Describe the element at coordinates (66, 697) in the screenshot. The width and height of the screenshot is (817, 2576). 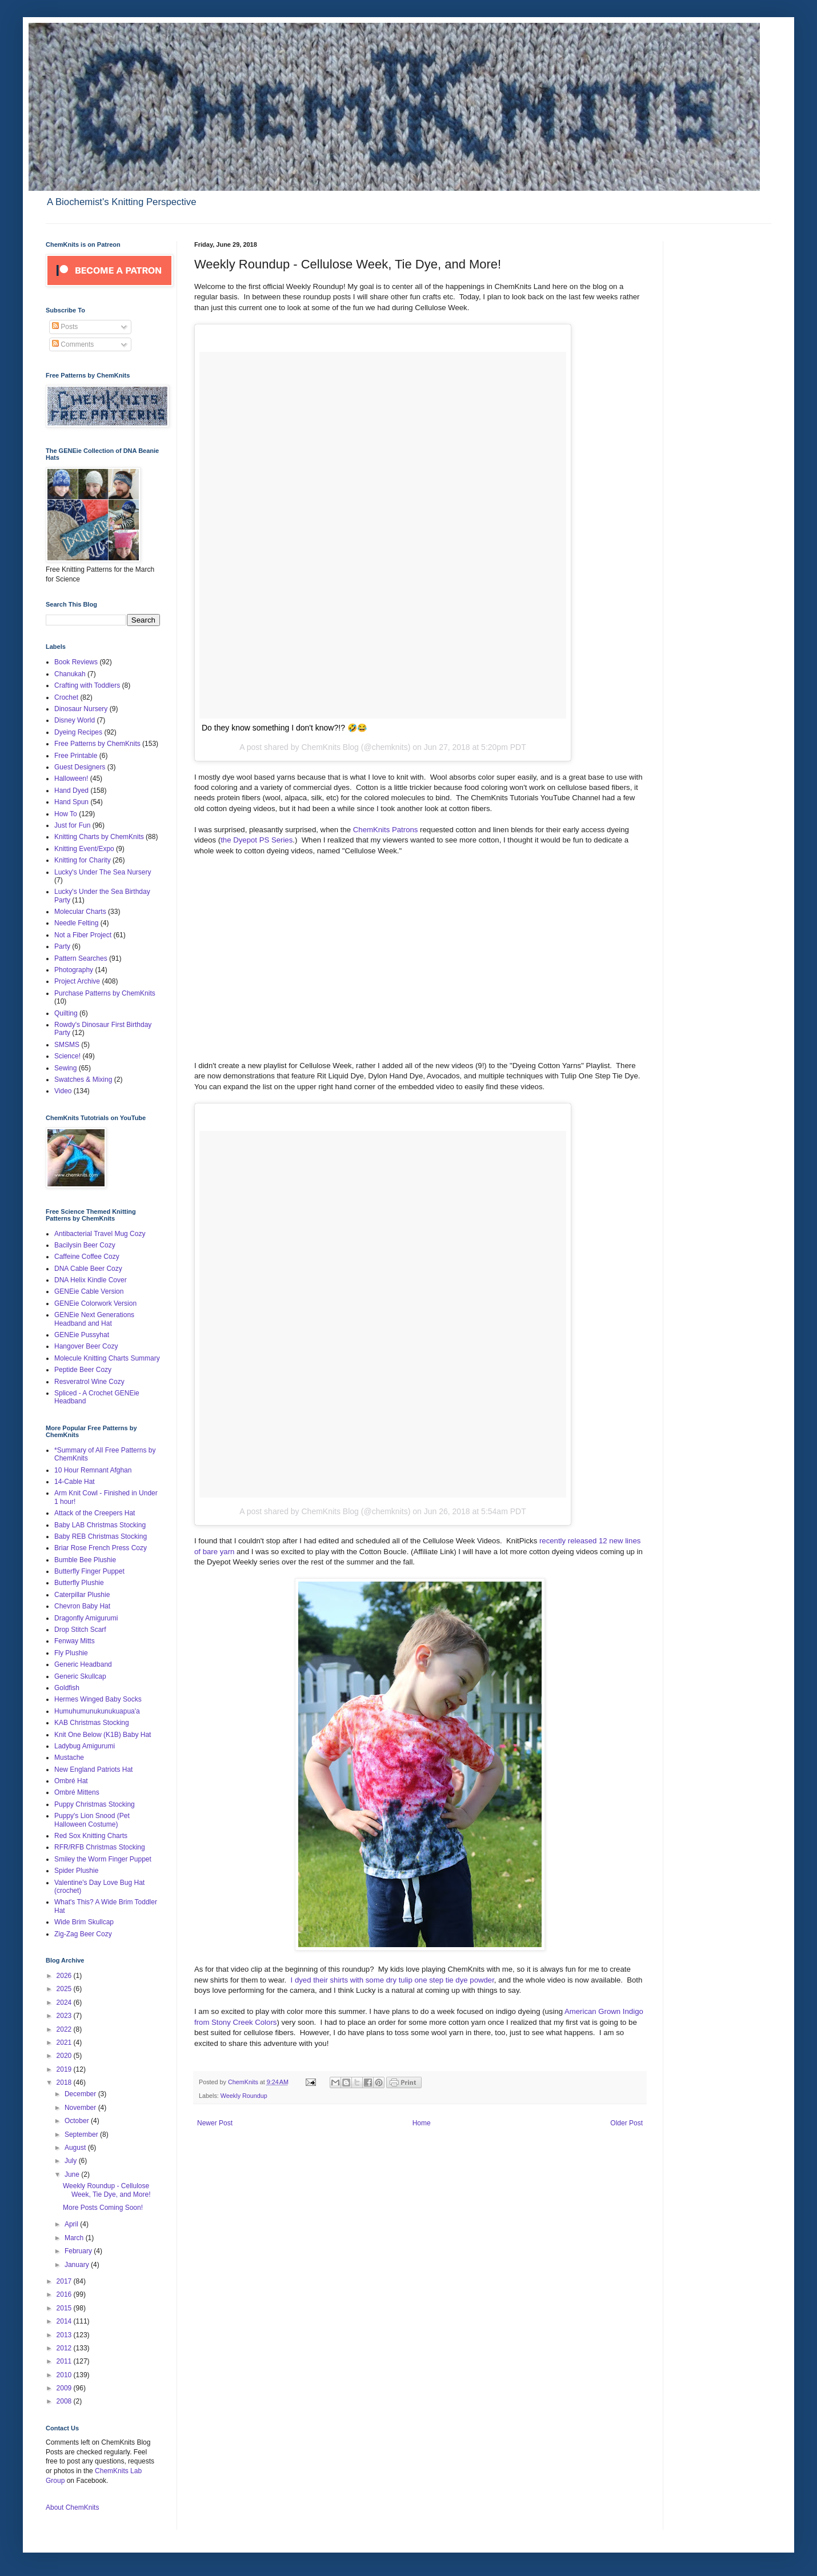
I see `Crochet` at that location.